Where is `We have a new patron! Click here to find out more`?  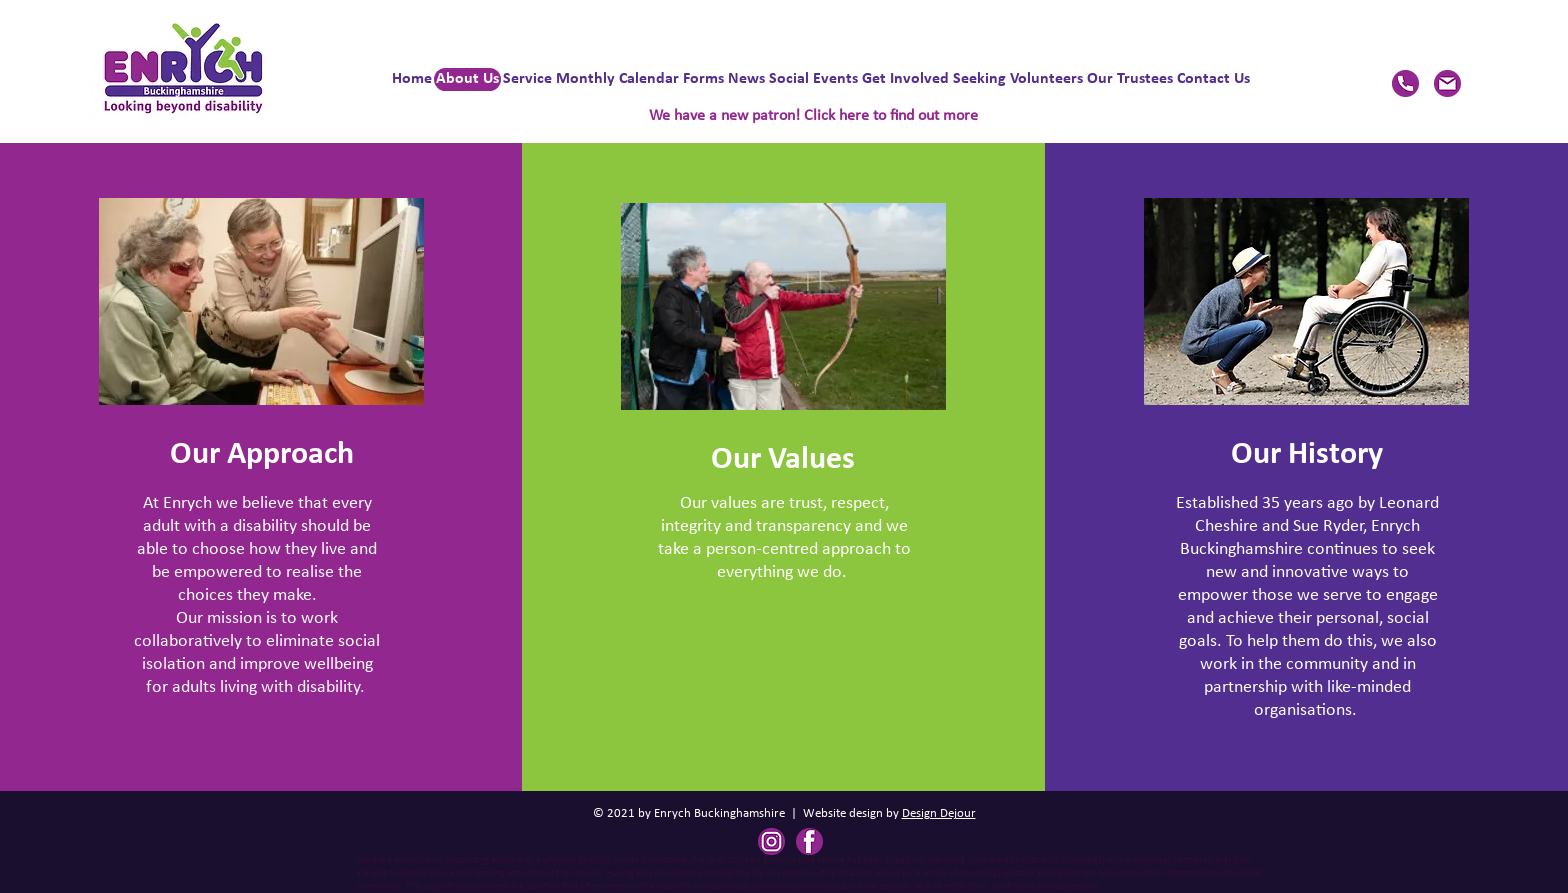 We have a new patron! Click here to find out more is located at coordinates (813, 116).